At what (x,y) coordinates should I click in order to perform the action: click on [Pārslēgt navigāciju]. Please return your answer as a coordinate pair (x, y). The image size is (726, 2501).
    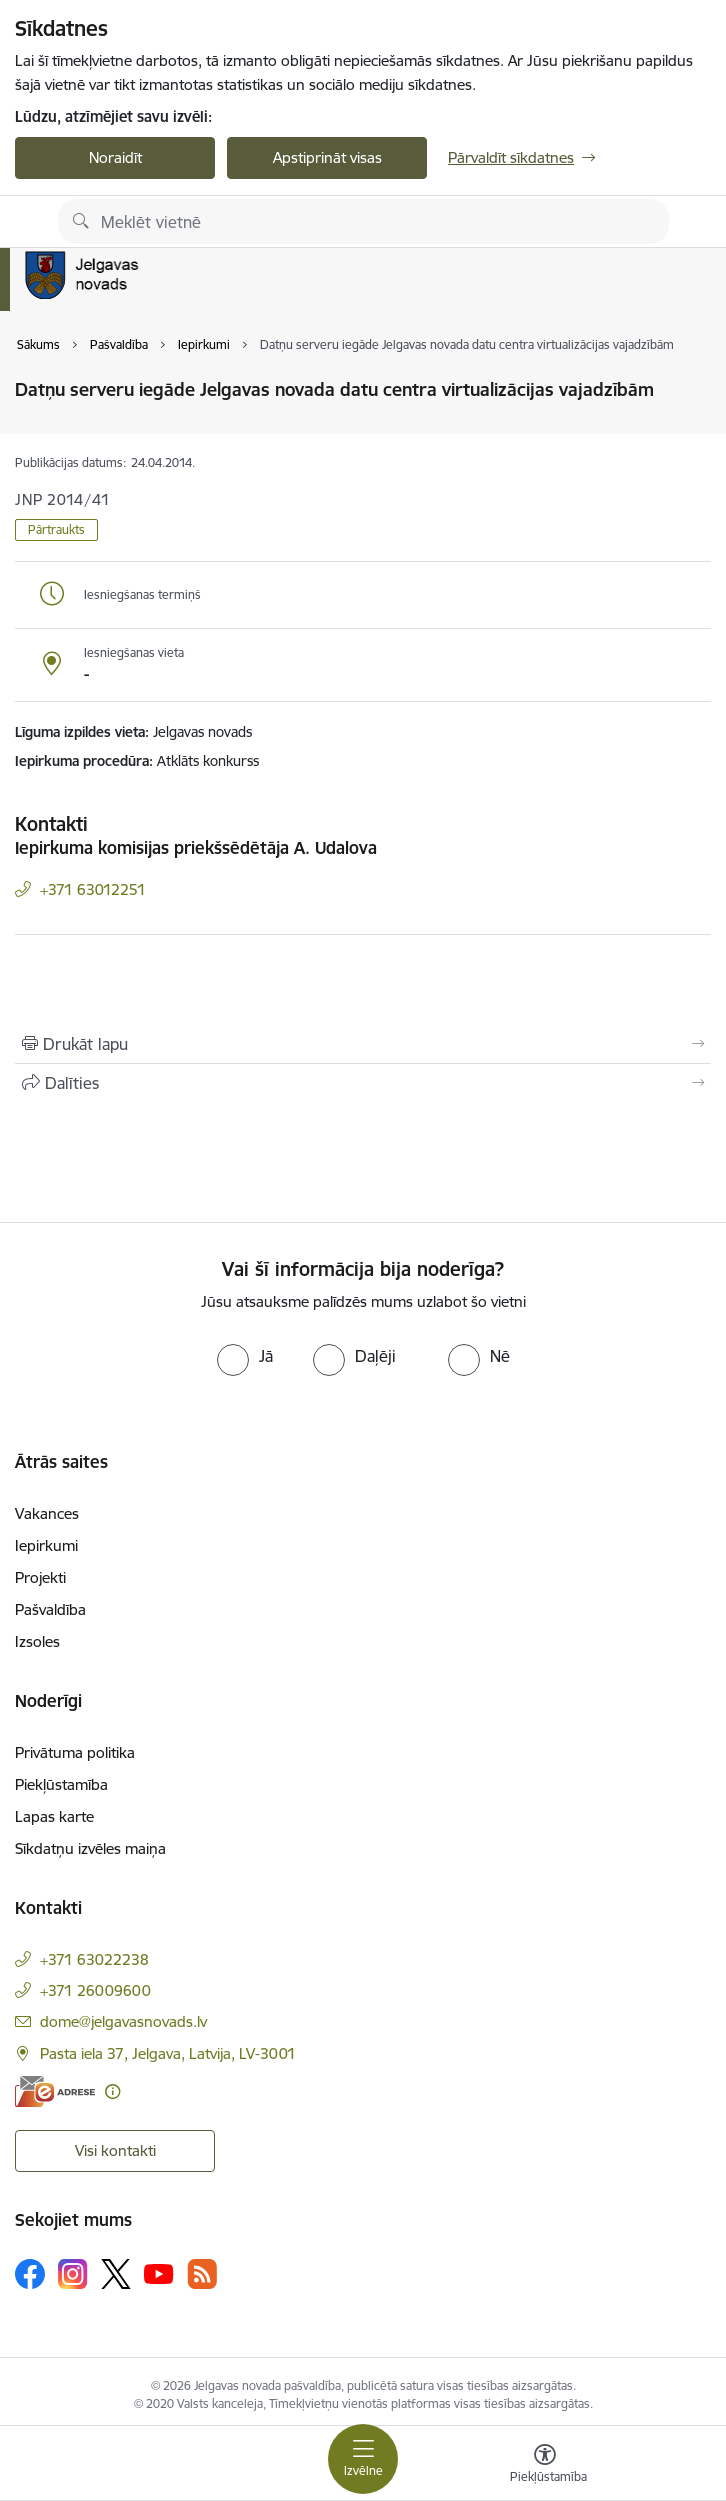
    Looking at the image, I should click on (363, 2459).